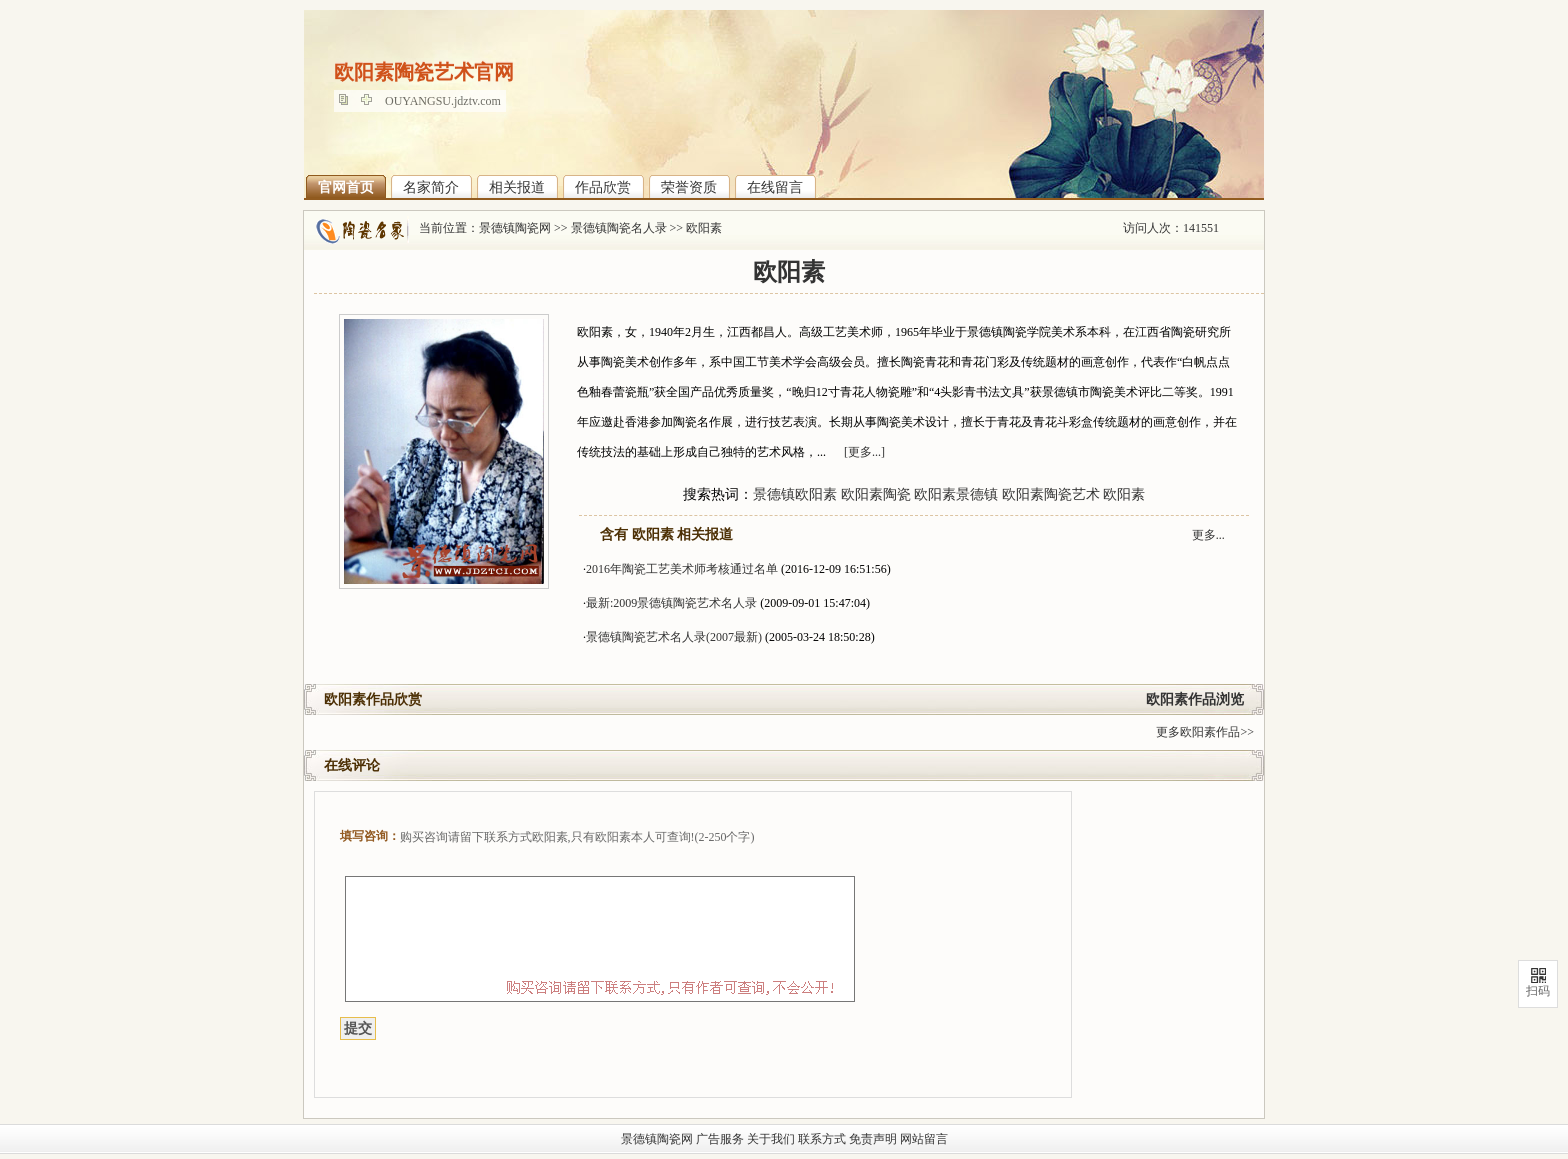 This screenshot has height=1159, width=1568. Describe the element at coordinates (771, 1139) in the screenshot. I see `关于我们` at that location.